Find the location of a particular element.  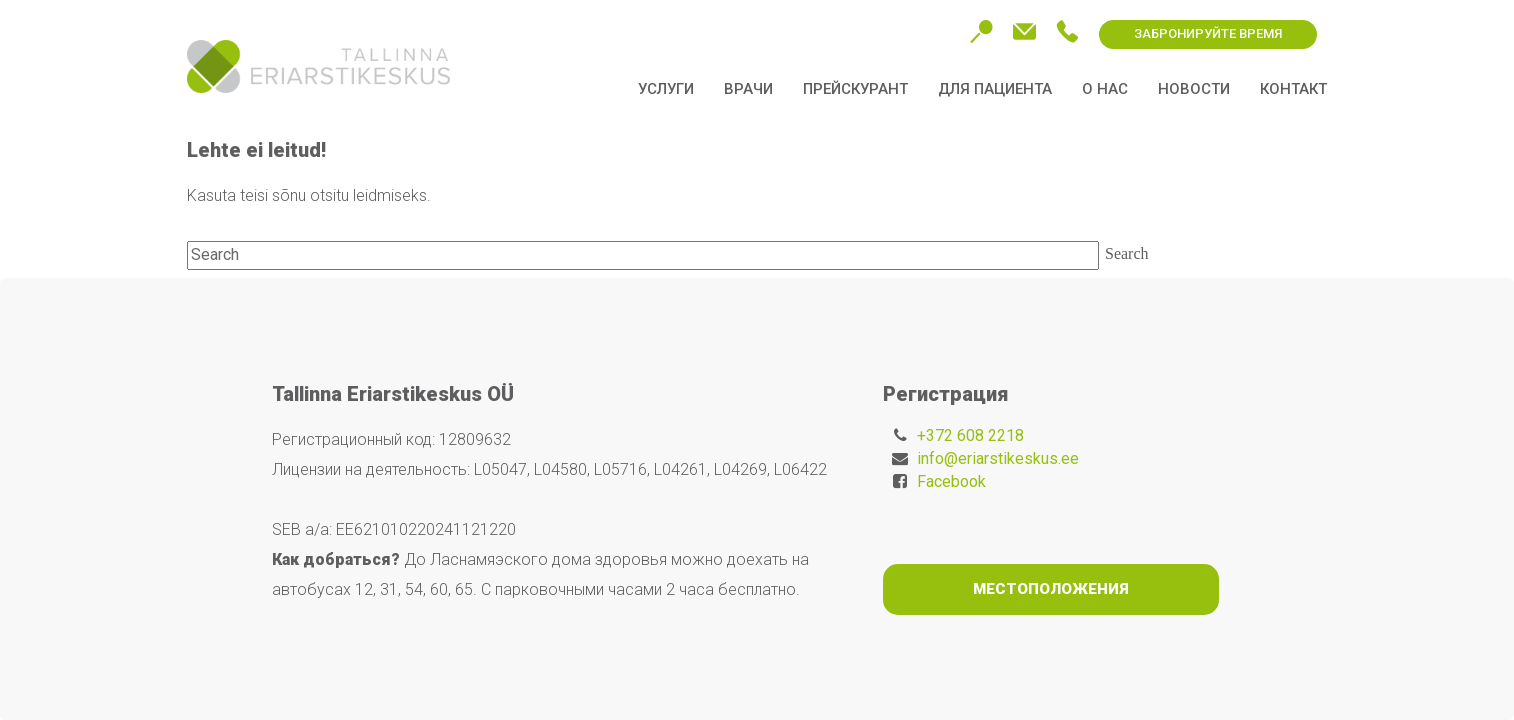

Новости is located at coordinates (1194, 89).